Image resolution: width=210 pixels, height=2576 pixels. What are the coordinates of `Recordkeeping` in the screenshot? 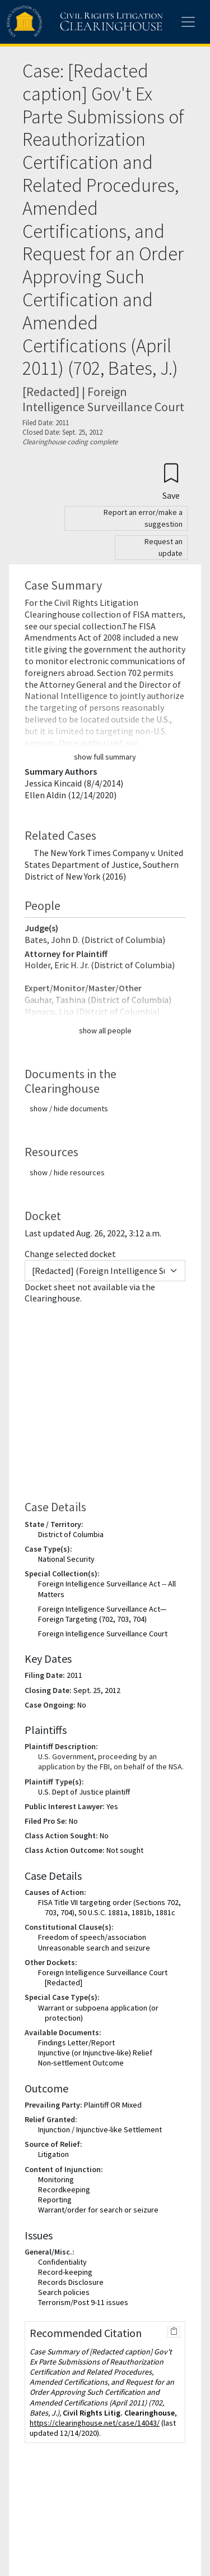 It's located at (64, 2189).